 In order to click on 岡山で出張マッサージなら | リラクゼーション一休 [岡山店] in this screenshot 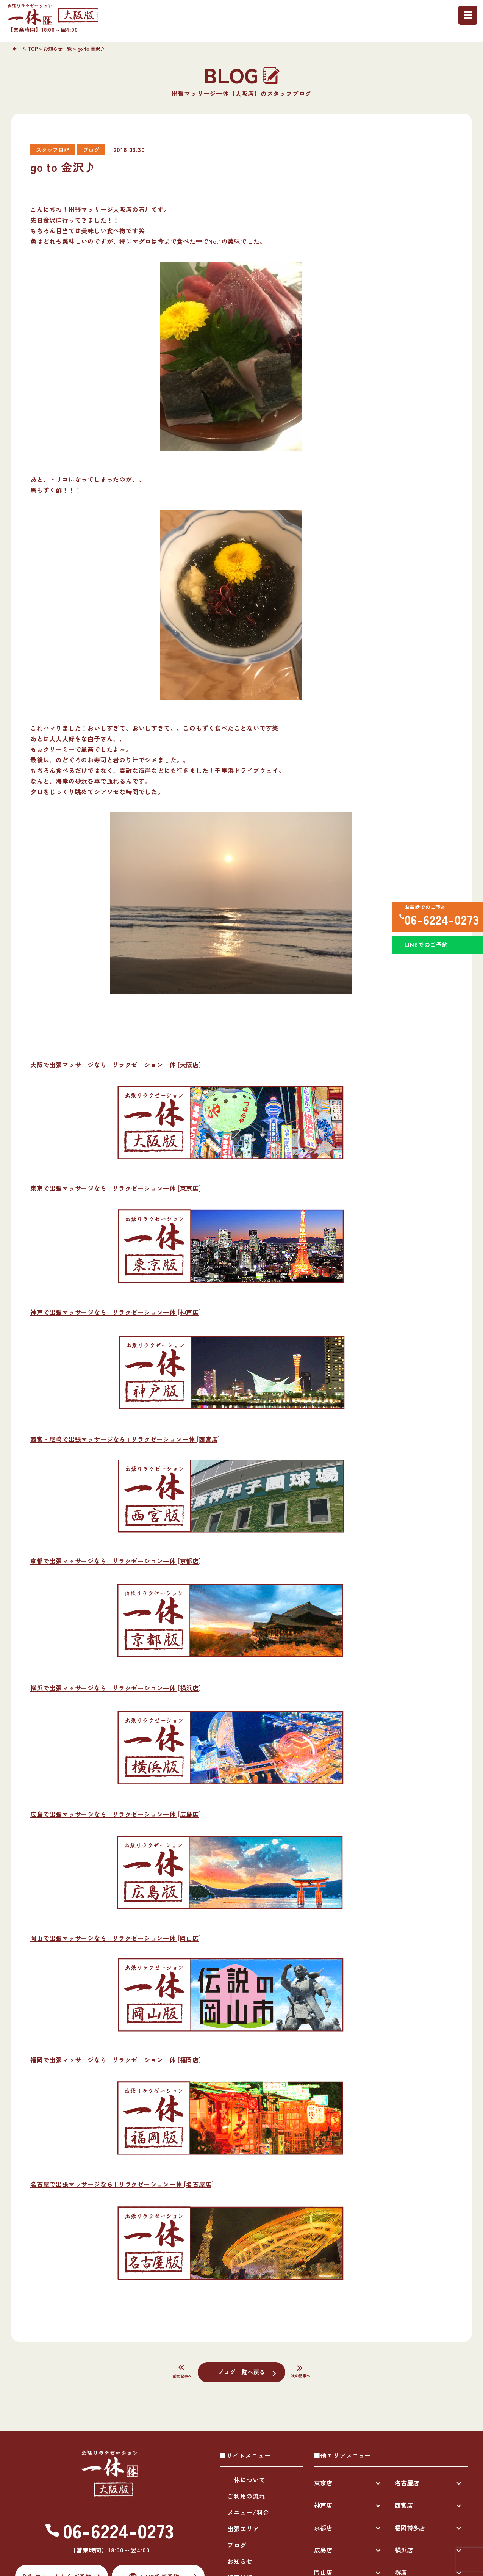, I will do `click(115, 1938)`.